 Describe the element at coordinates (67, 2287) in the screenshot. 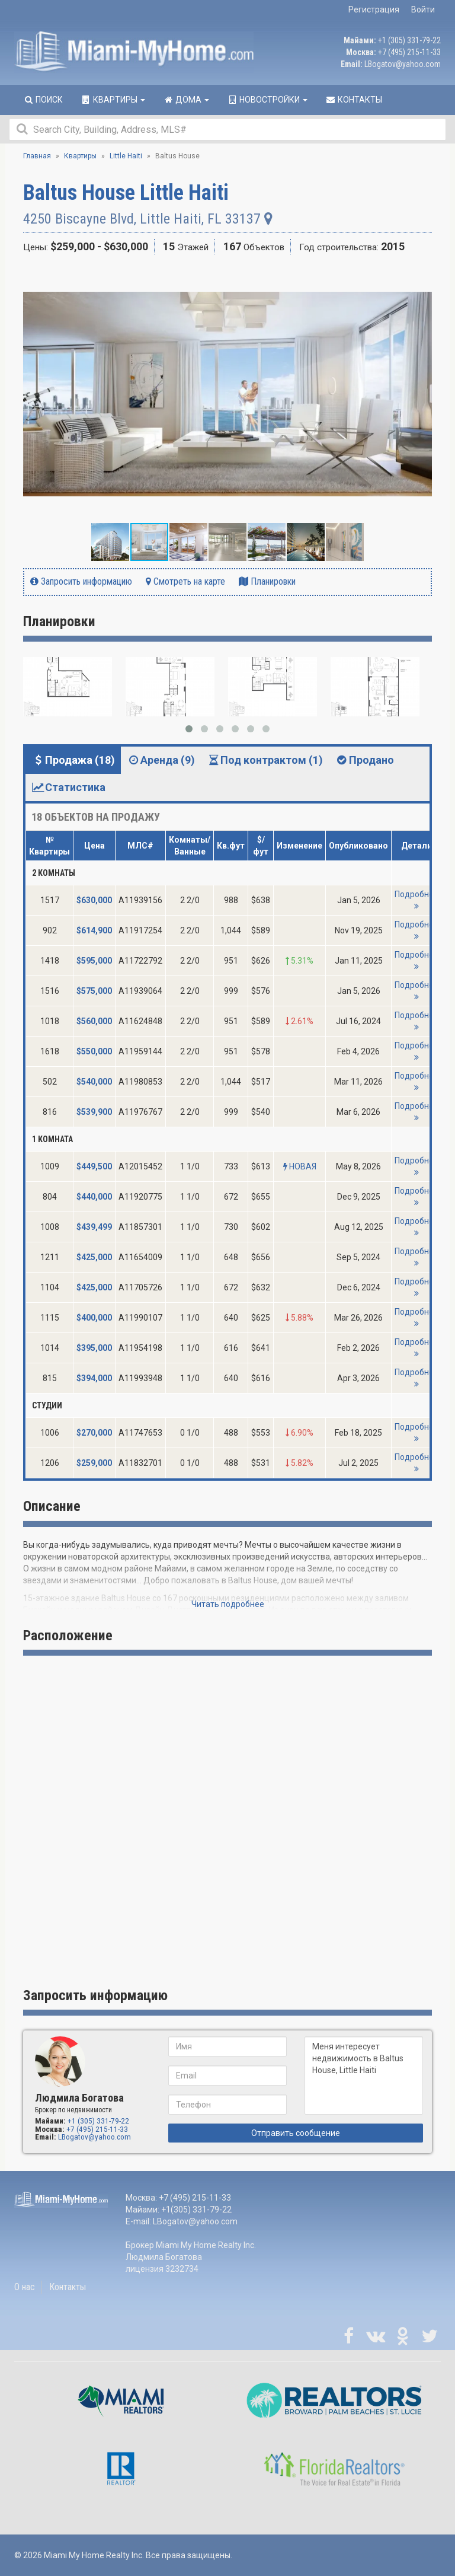

I see `Контакты` at that location.